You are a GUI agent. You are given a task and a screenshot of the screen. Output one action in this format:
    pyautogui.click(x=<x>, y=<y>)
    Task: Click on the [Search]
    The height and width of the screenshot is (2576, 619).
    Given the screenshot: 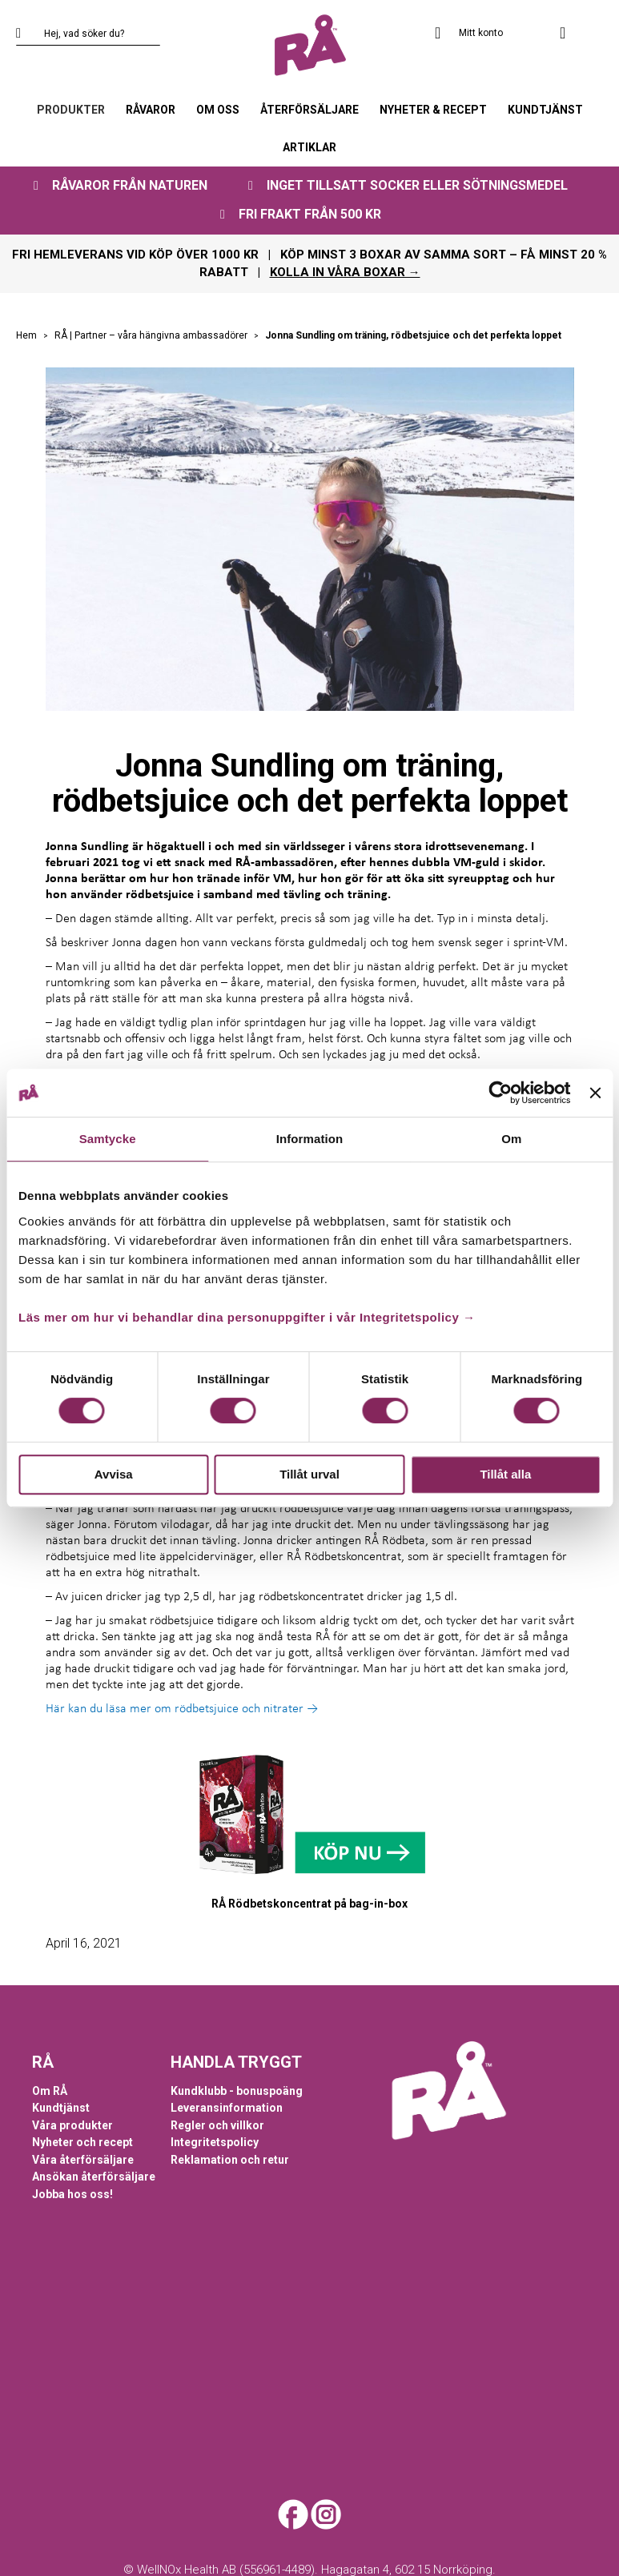 What is the action you would take?
    pyautogui.click(x=28, y=34)
    